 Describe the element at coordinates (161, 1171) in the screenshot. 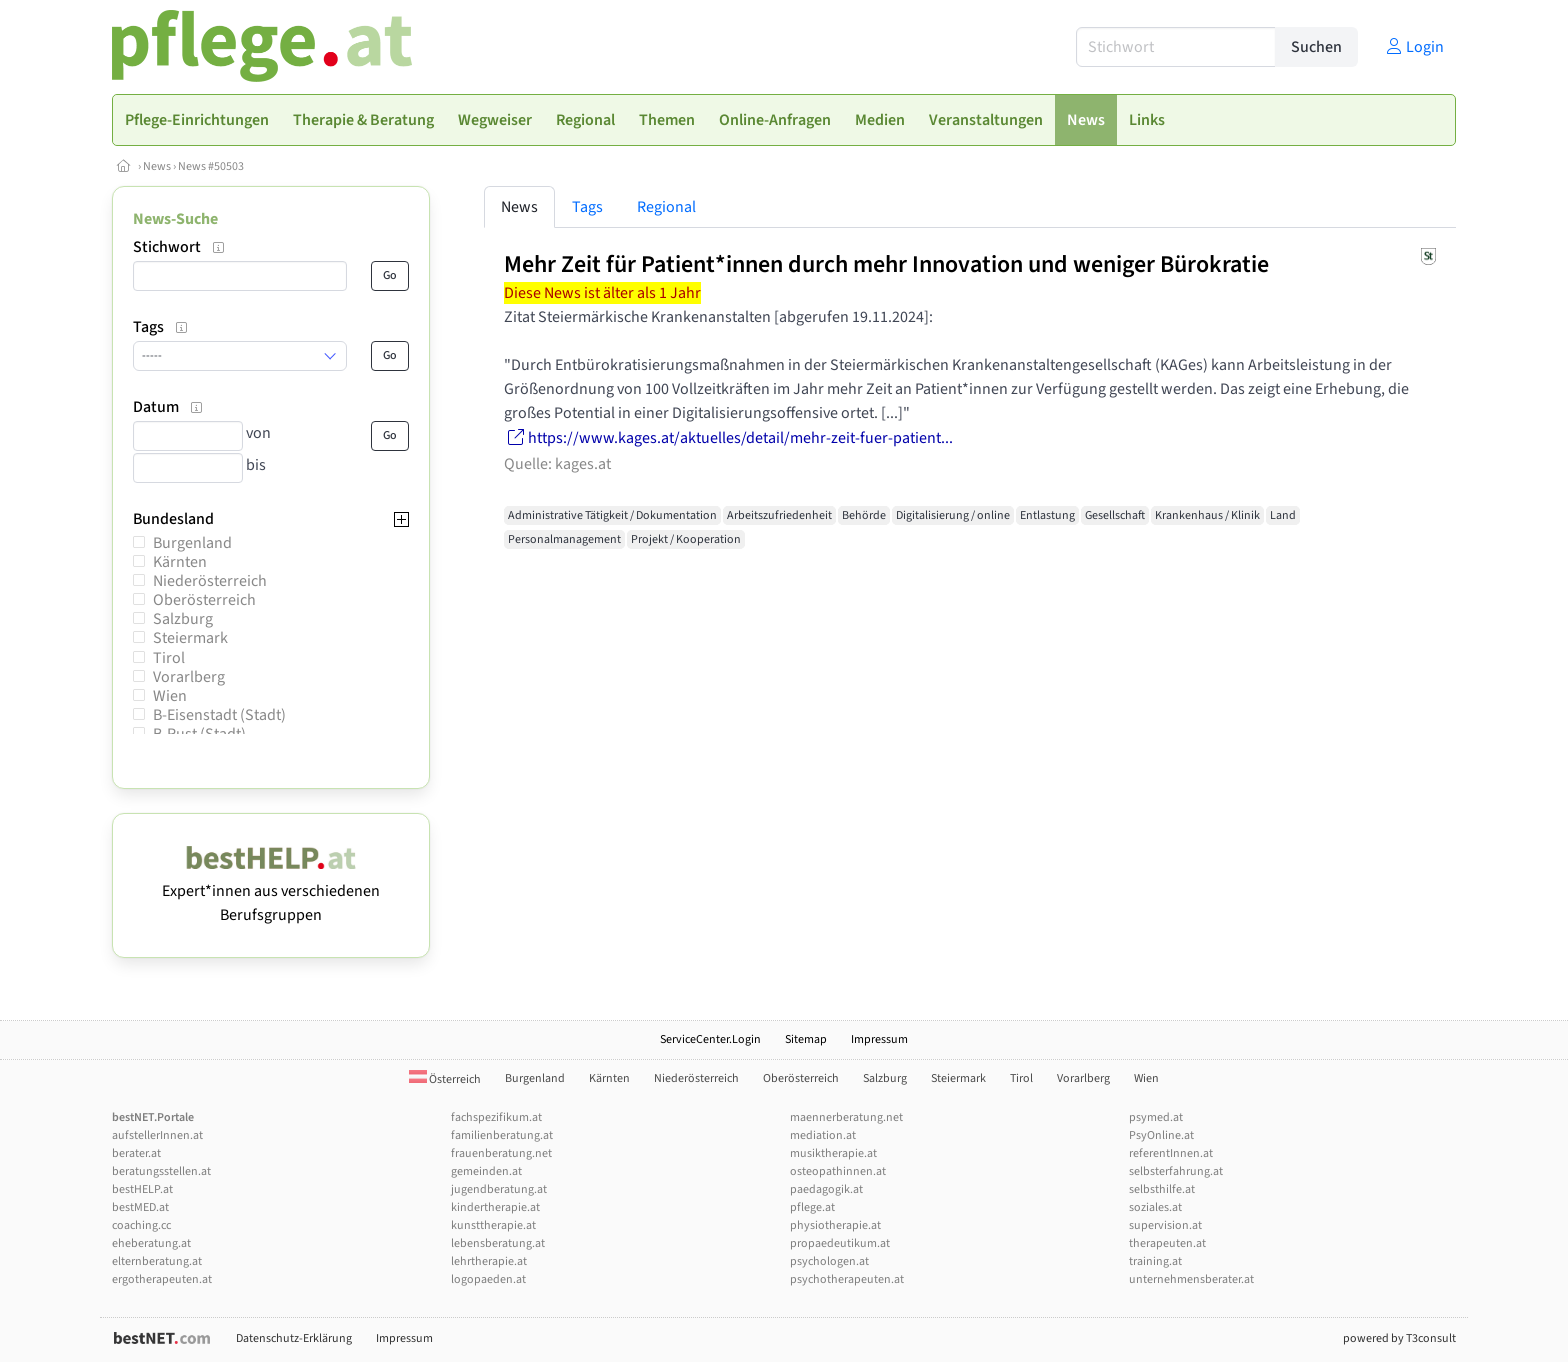

I see `beratungsstellen.at` at that location.